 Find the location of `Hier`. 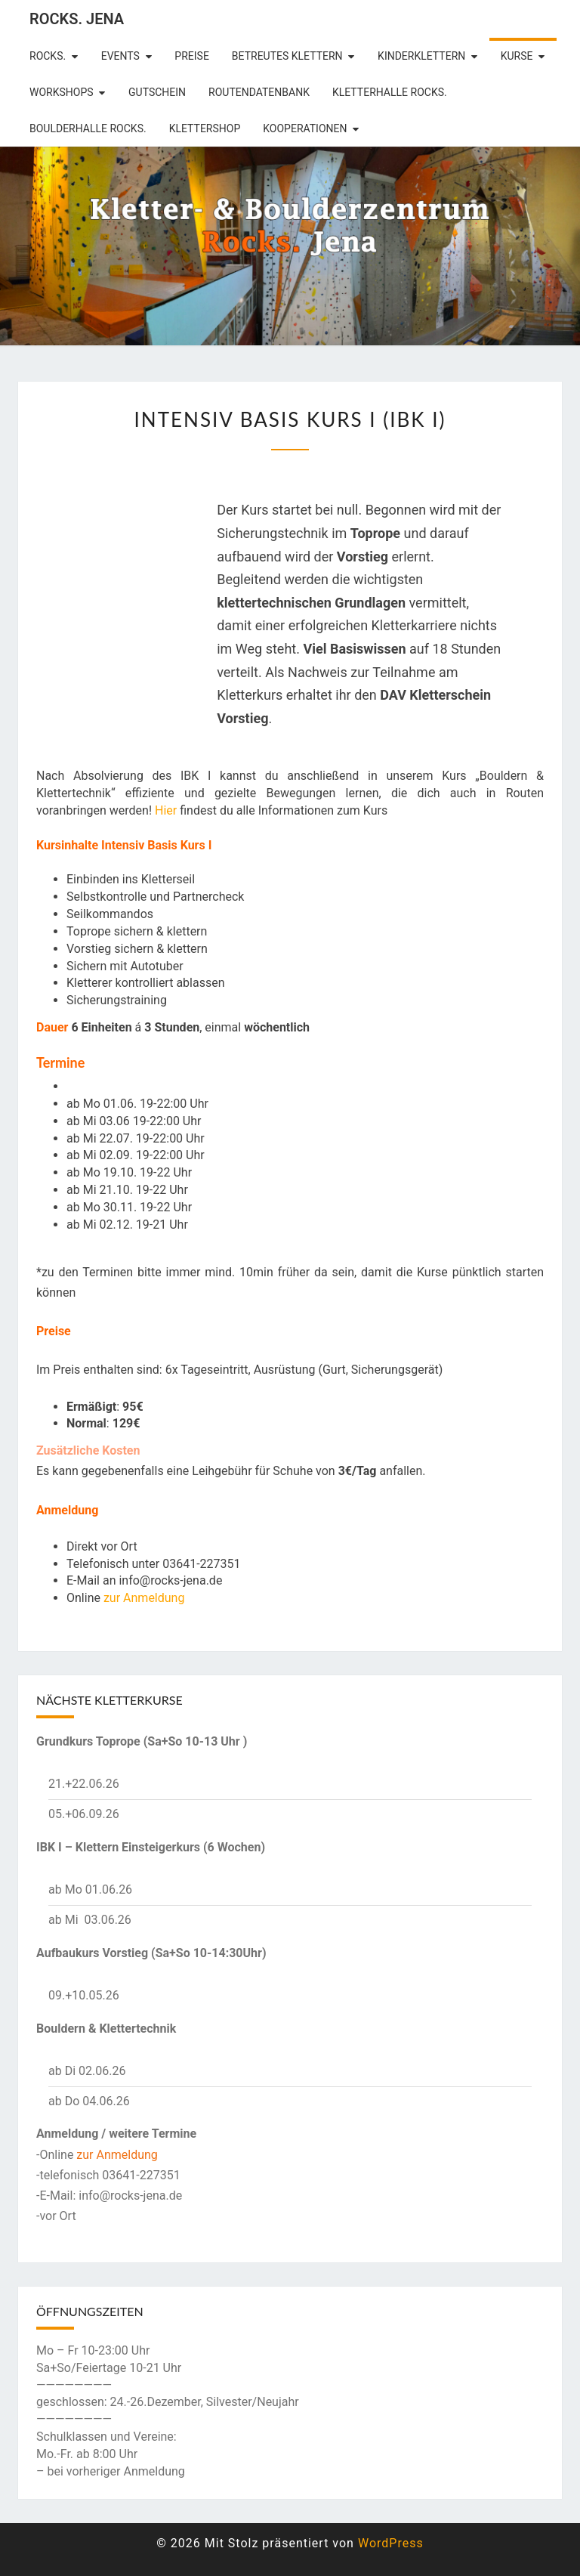

Hier is located at coordinates (166, 810).